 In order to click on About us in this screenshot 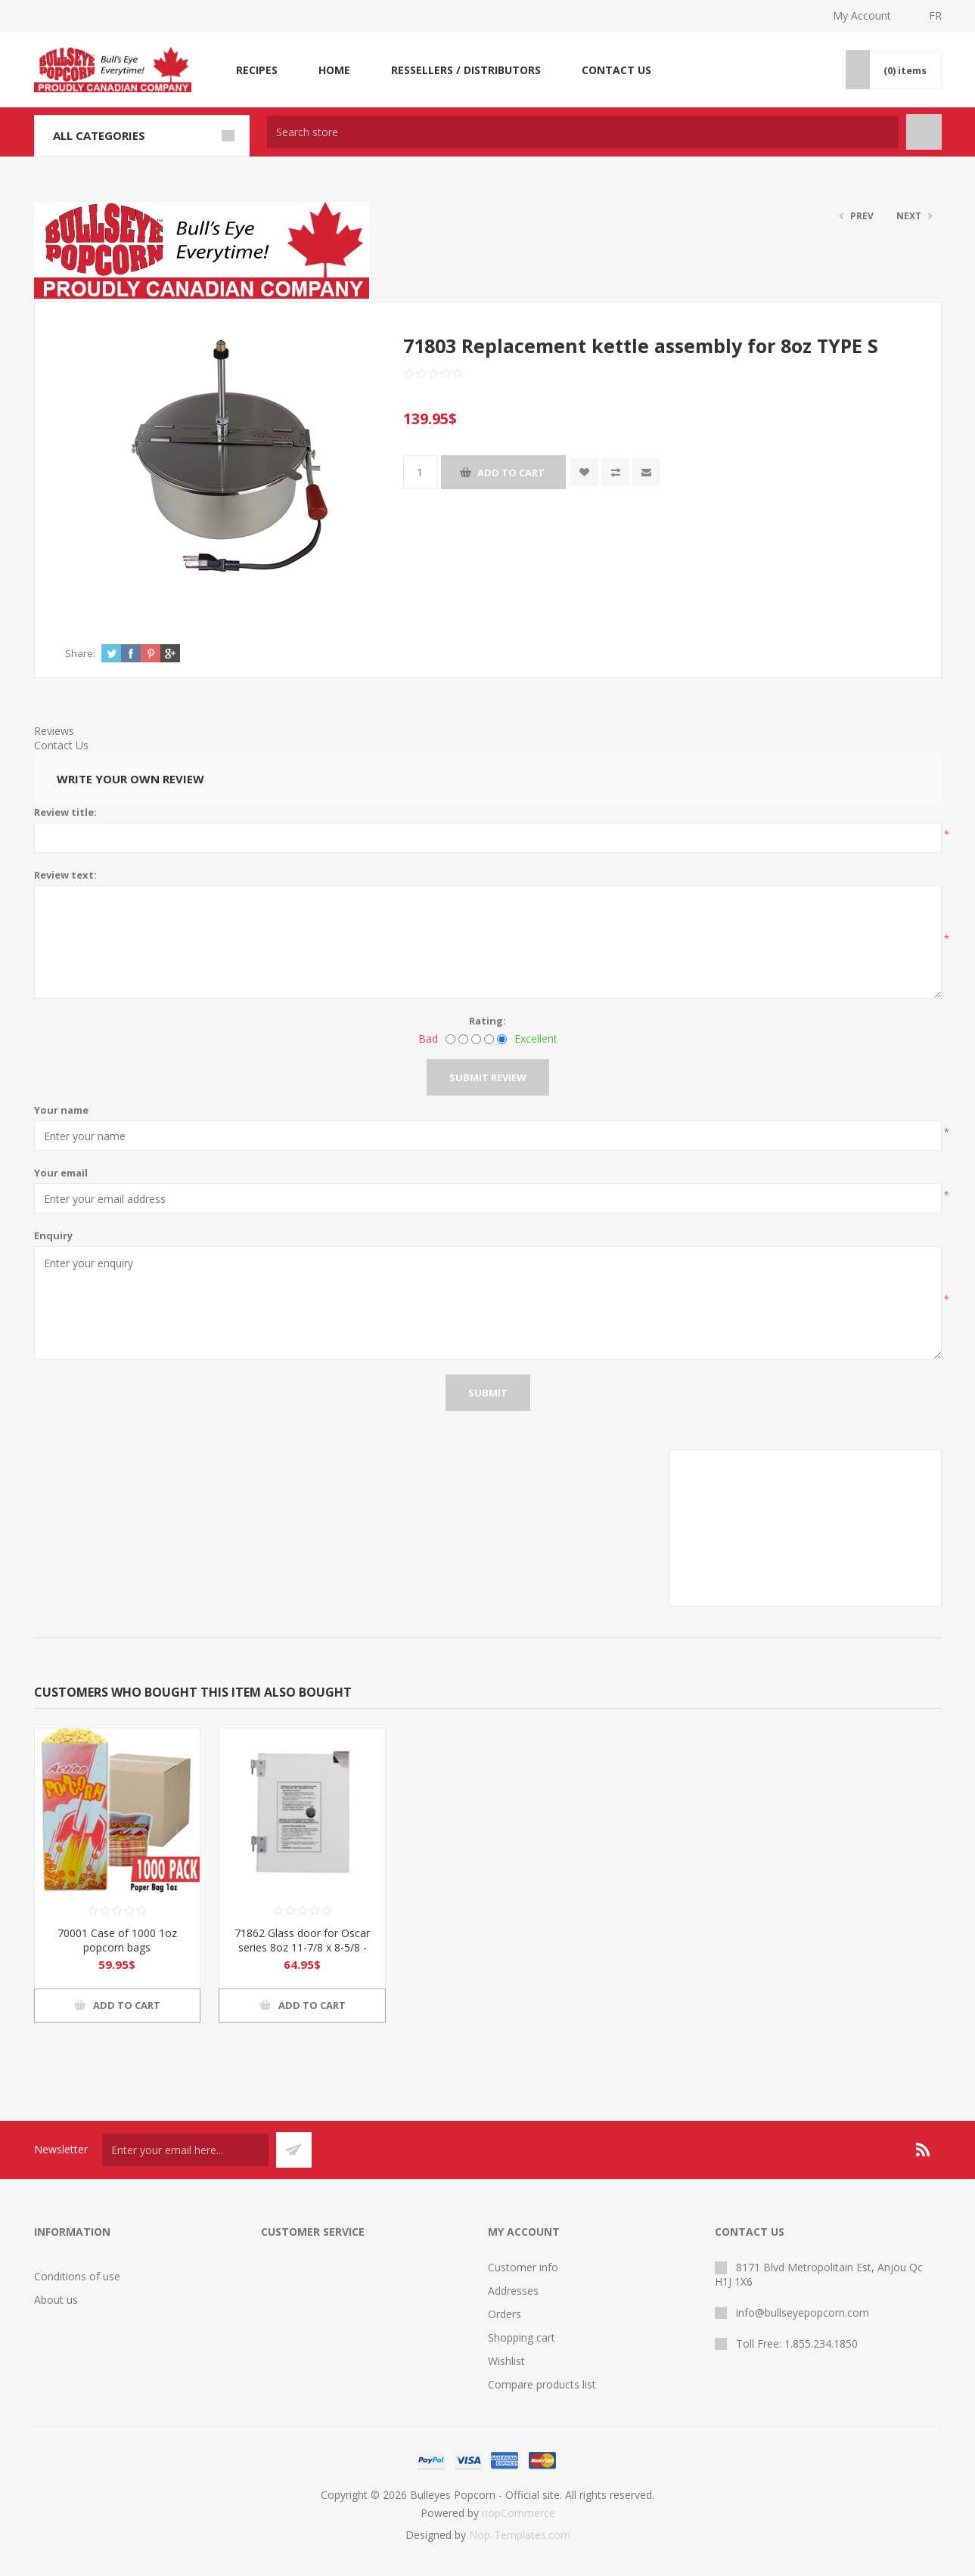, I will do `click(56, 2299)`.